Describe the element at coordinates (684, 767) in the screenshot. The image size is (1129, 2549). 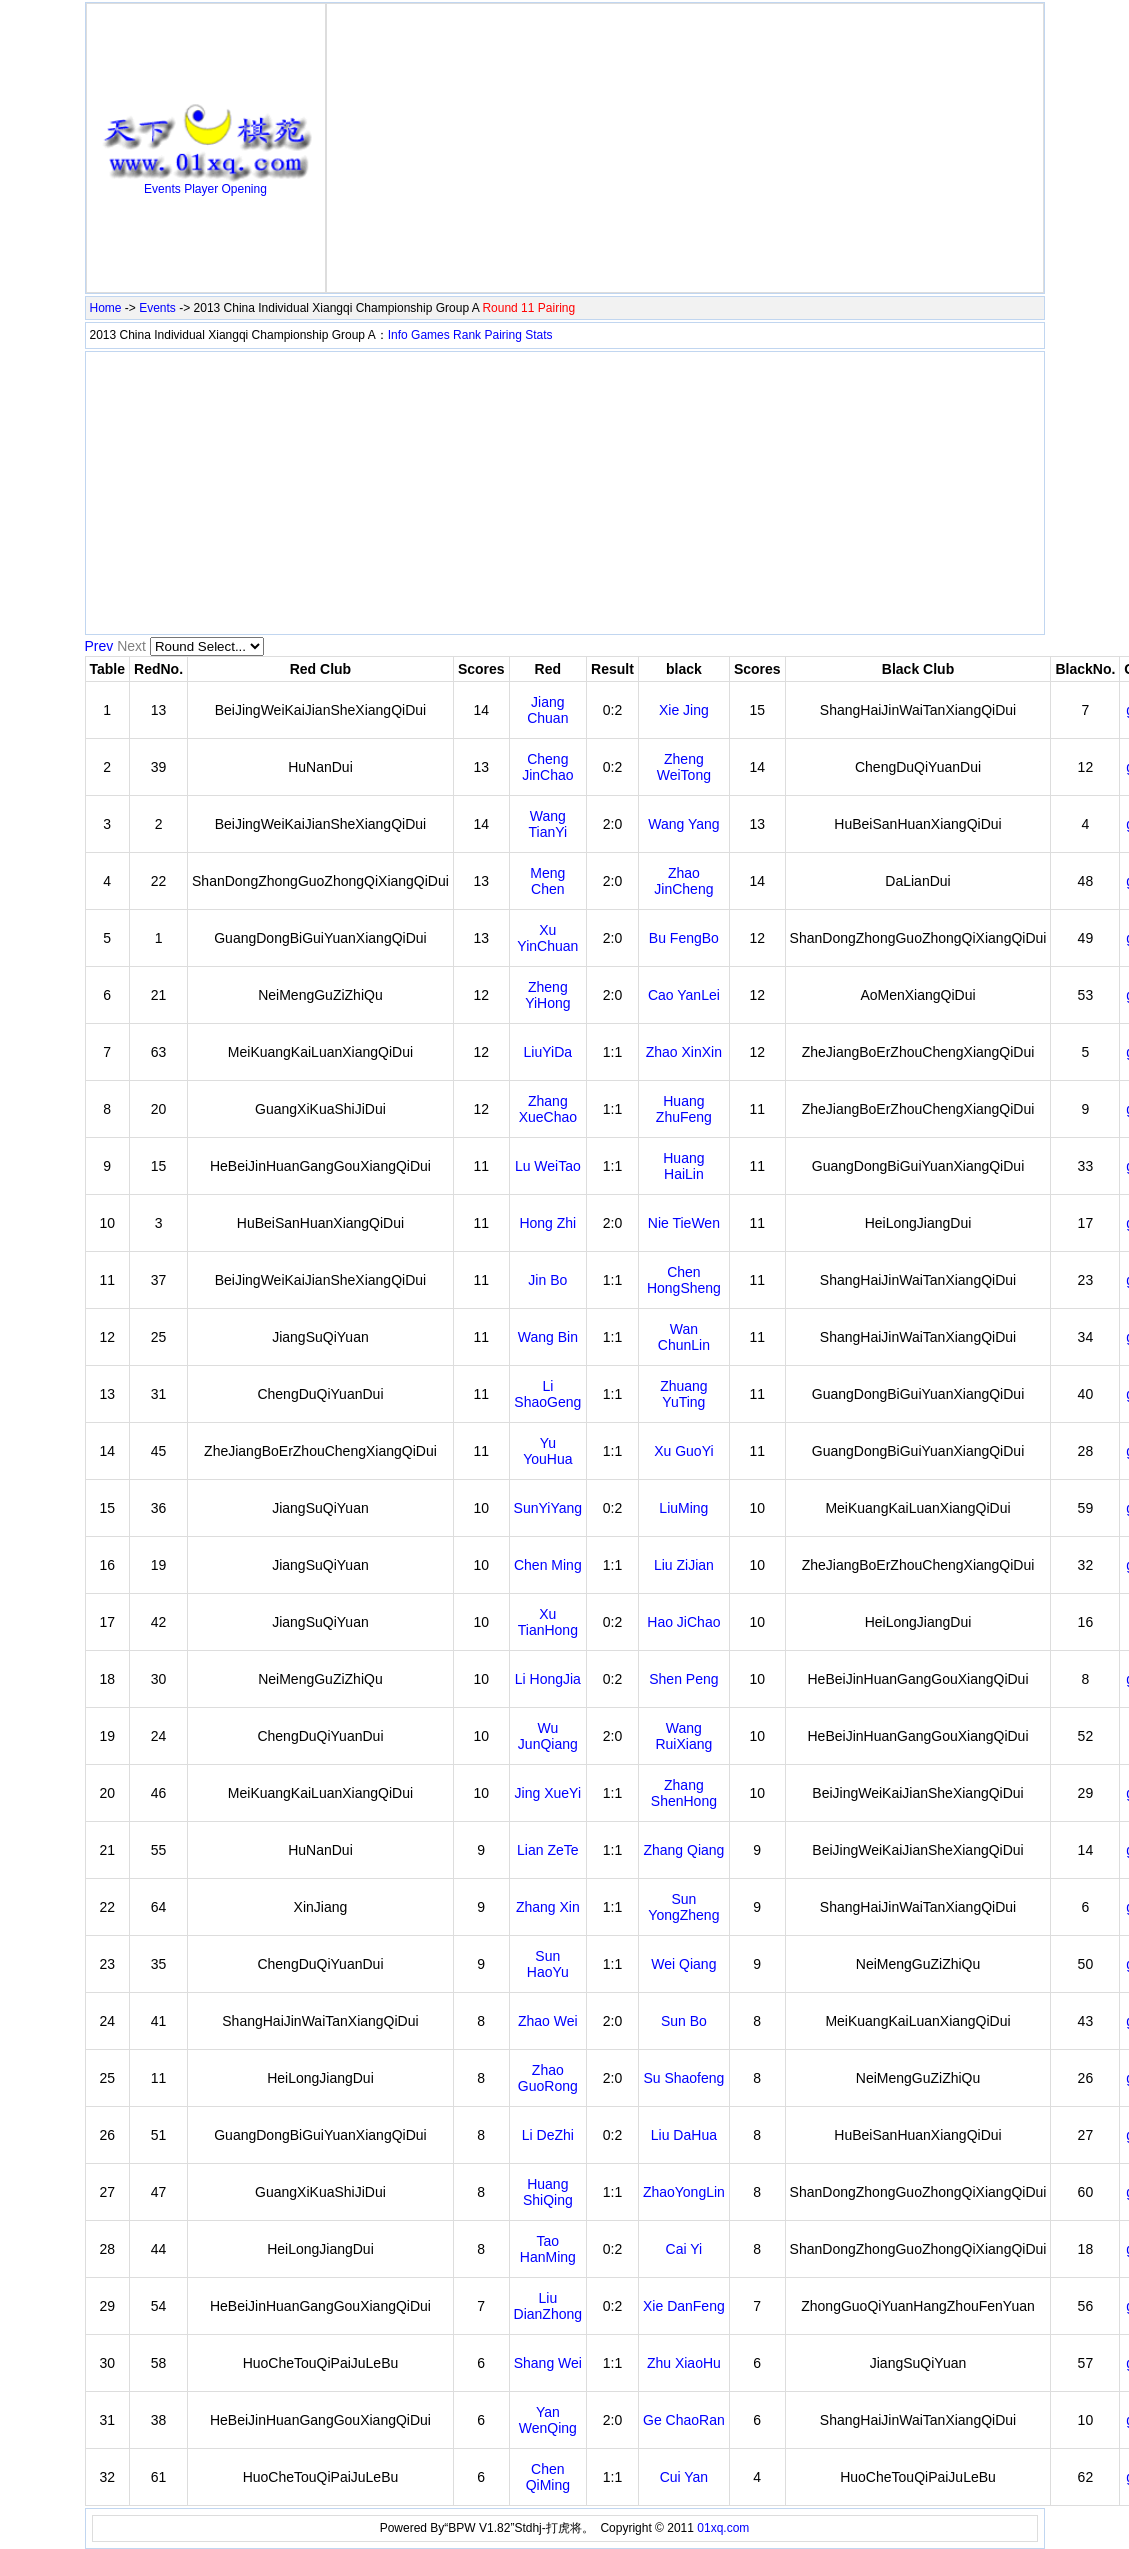
I see `Zheng WeiTong` at that location.